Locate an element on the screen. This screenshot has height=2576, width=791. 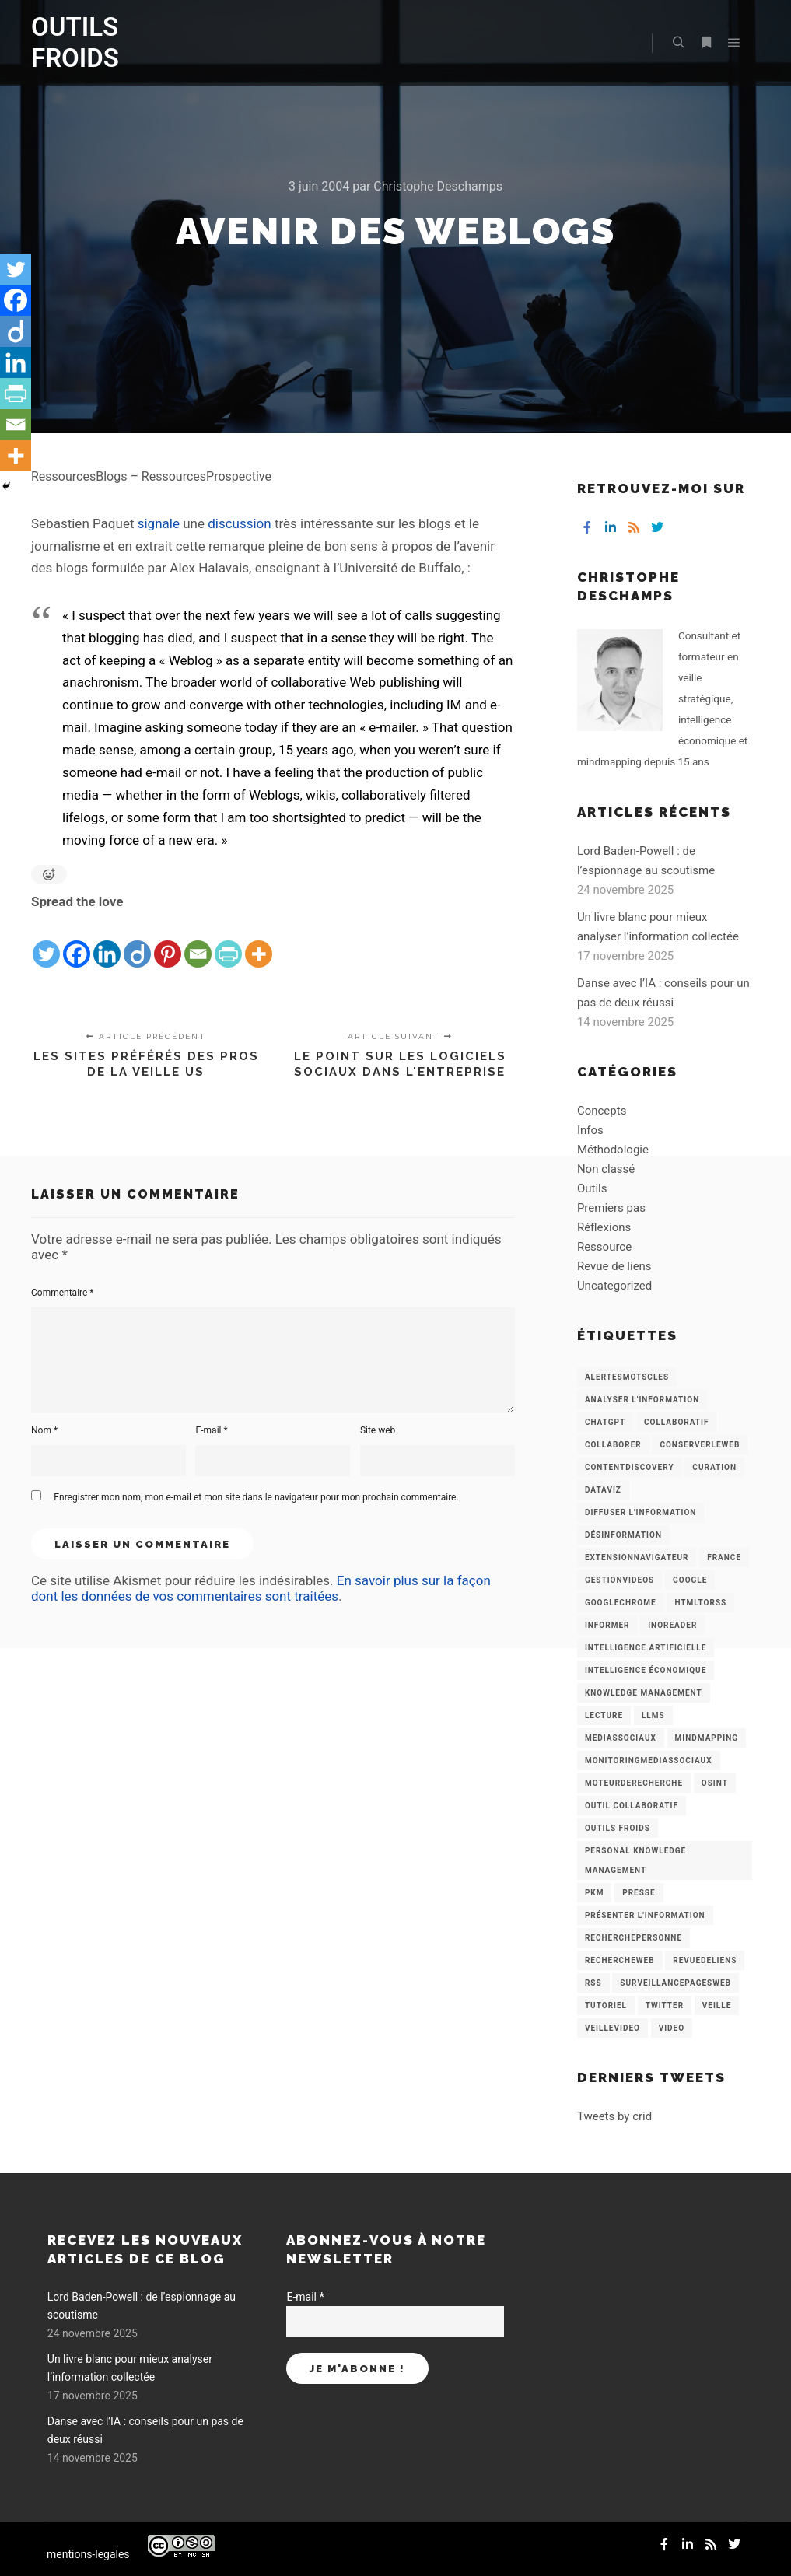
Outils Froids [Outils Froids (4 éléments)] is located at coordinates (617, 1828).